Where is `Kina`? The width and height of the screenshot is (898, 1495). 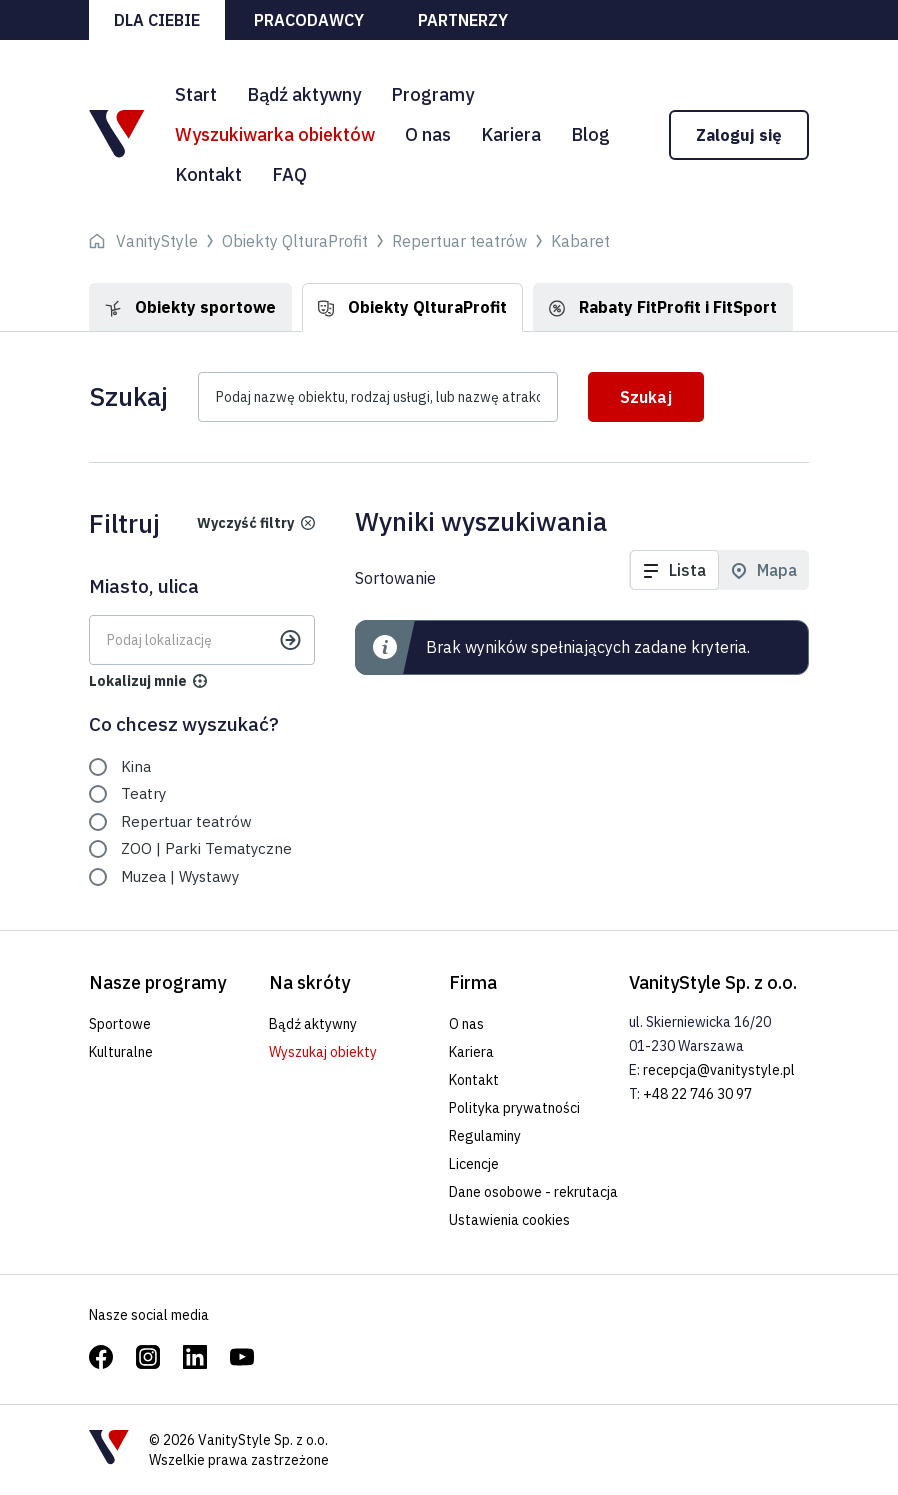
Kina is located at coordinates (136, 766).